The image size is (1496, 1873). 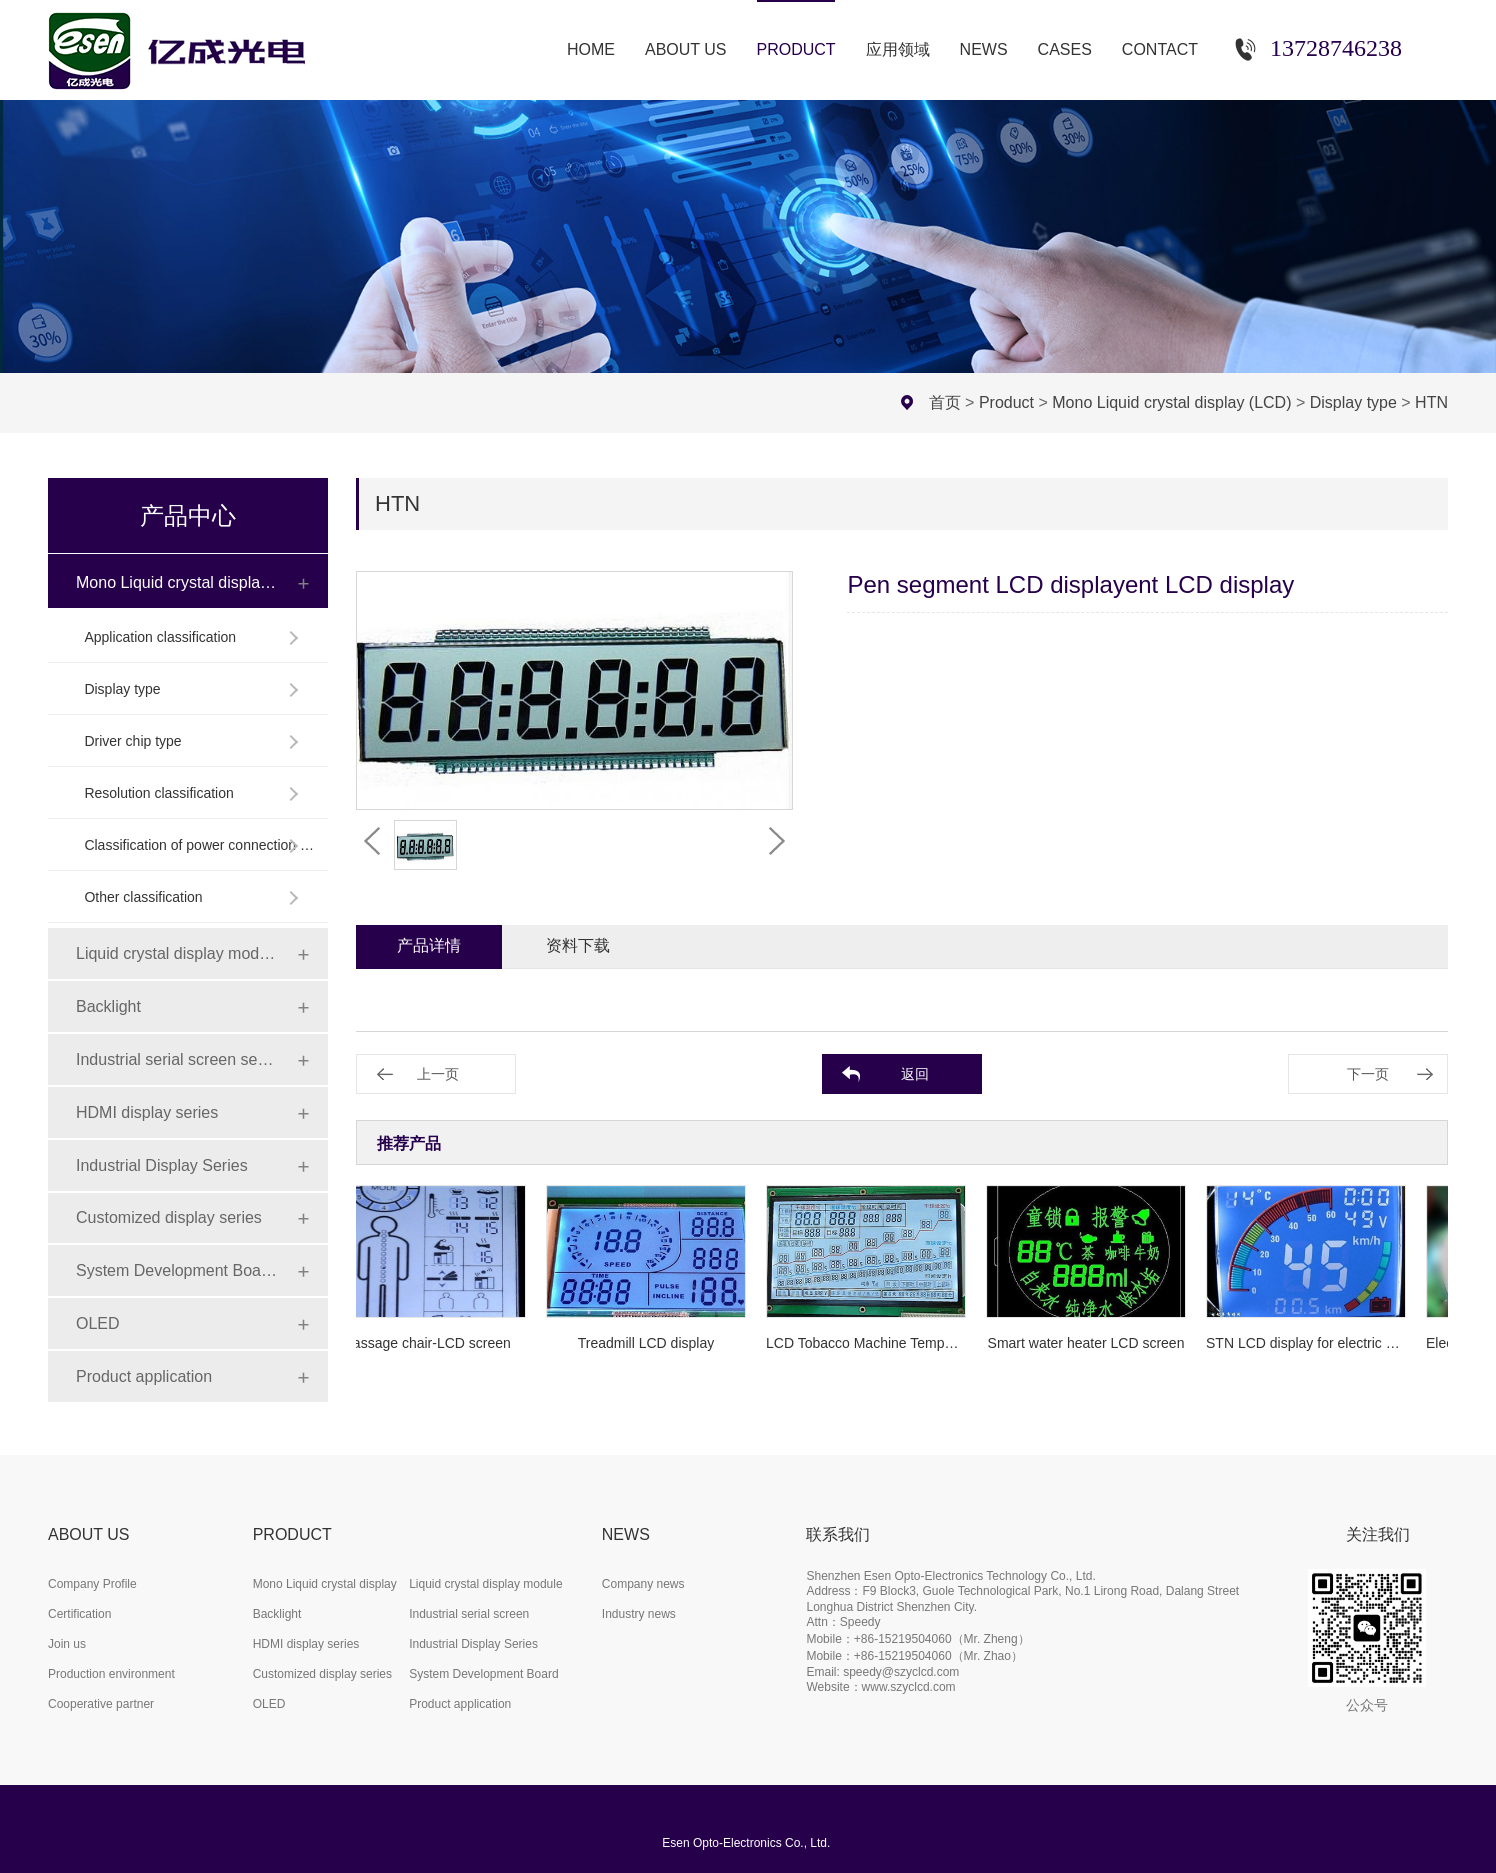 What do you see at coordinates (177, 953) in the screenshot?
I see `Liquid crystal display module (LCD)` at bounding box center [177, 953].